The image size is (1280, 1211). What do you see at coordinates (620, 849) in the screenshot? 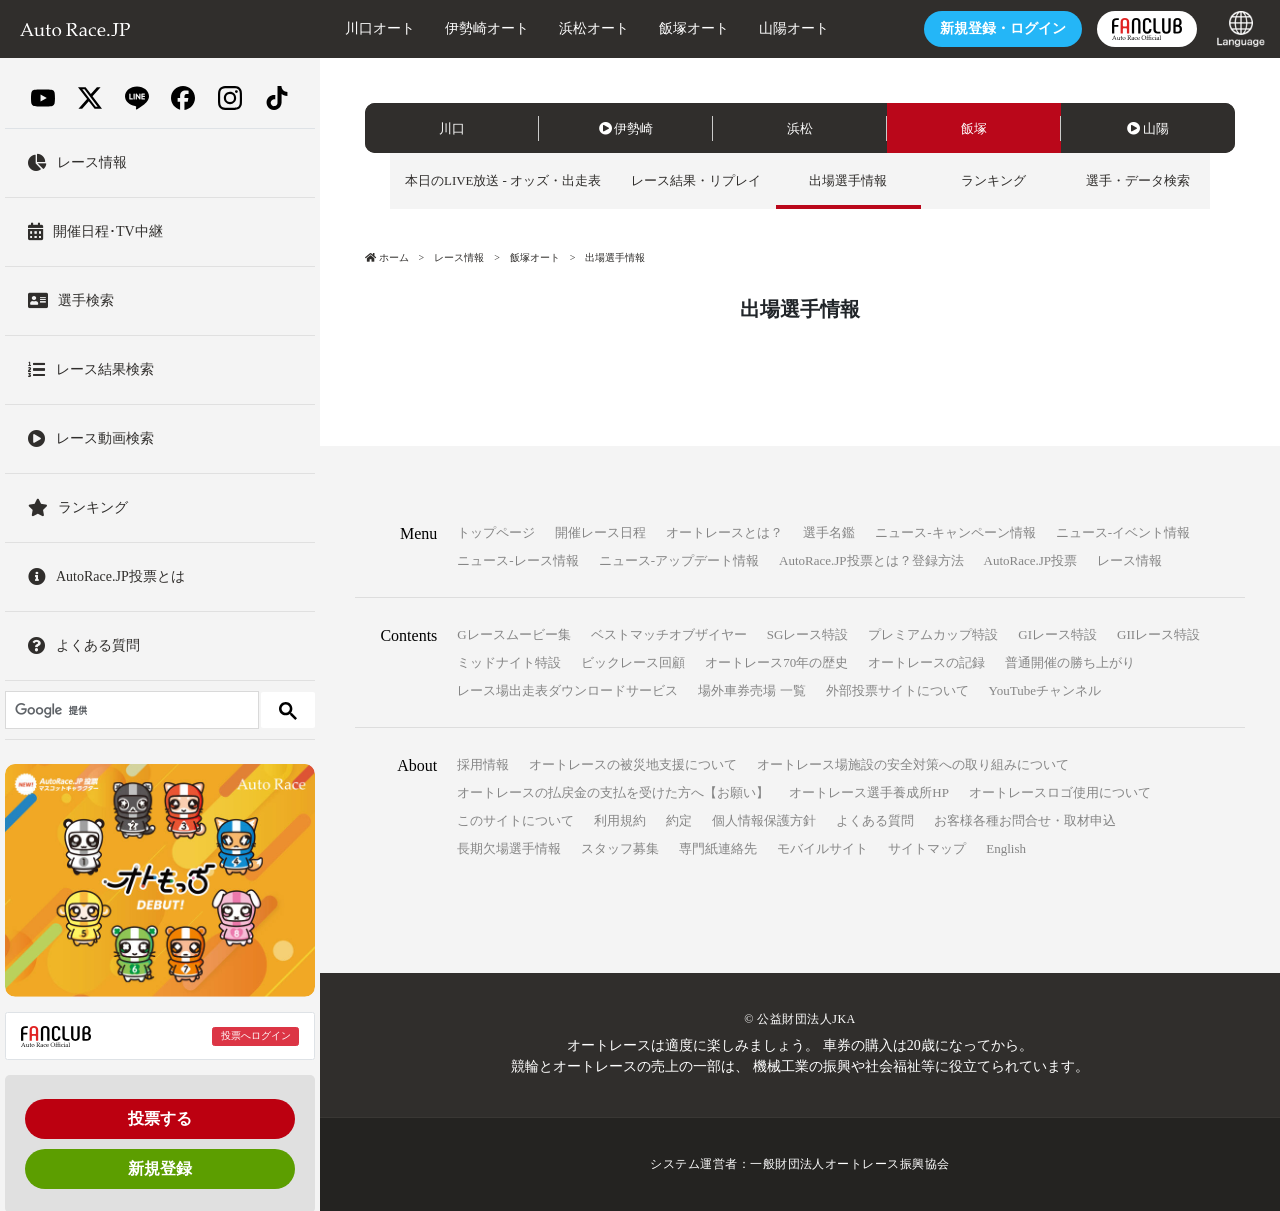
I see `スタッフ募集` at bounding box center [620, 849].